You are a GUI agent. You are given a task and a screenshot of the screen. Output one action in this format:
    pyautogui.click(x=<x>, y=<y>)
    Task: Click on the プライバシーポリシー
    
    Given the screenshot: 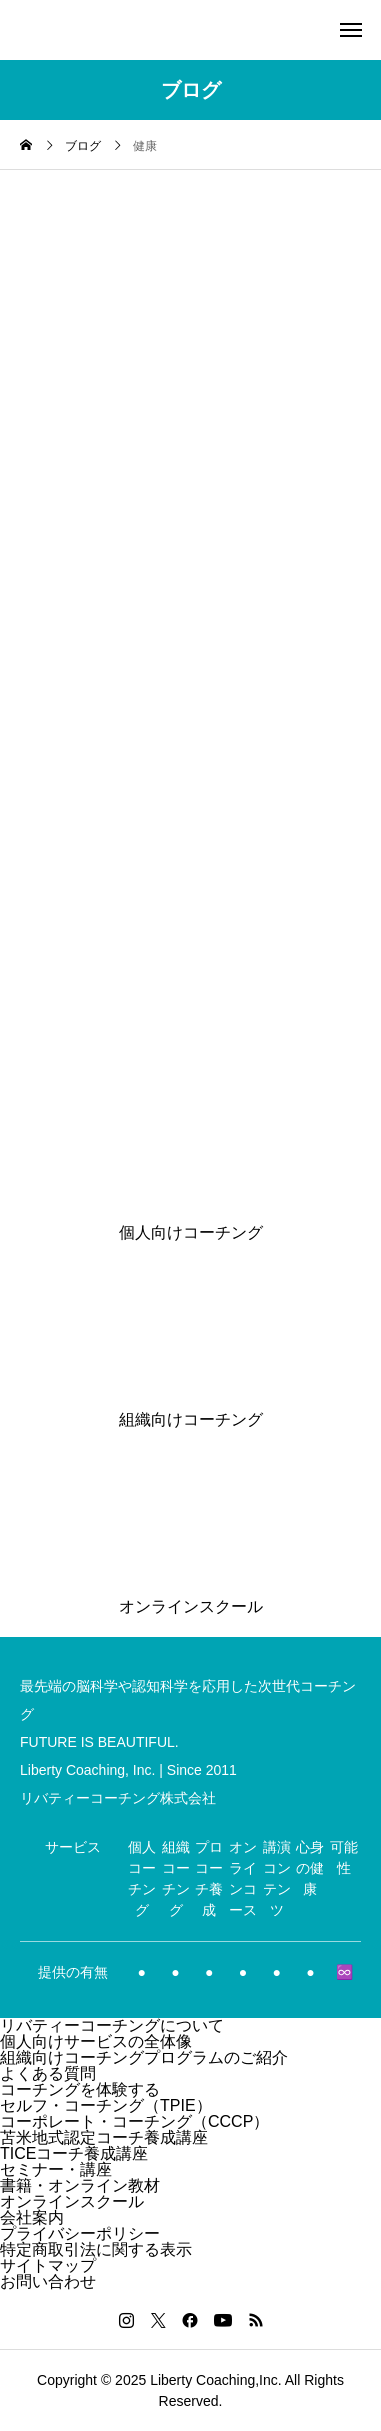 What is the action you would take?
    pyautogui.click(x=80, y=2233)
    